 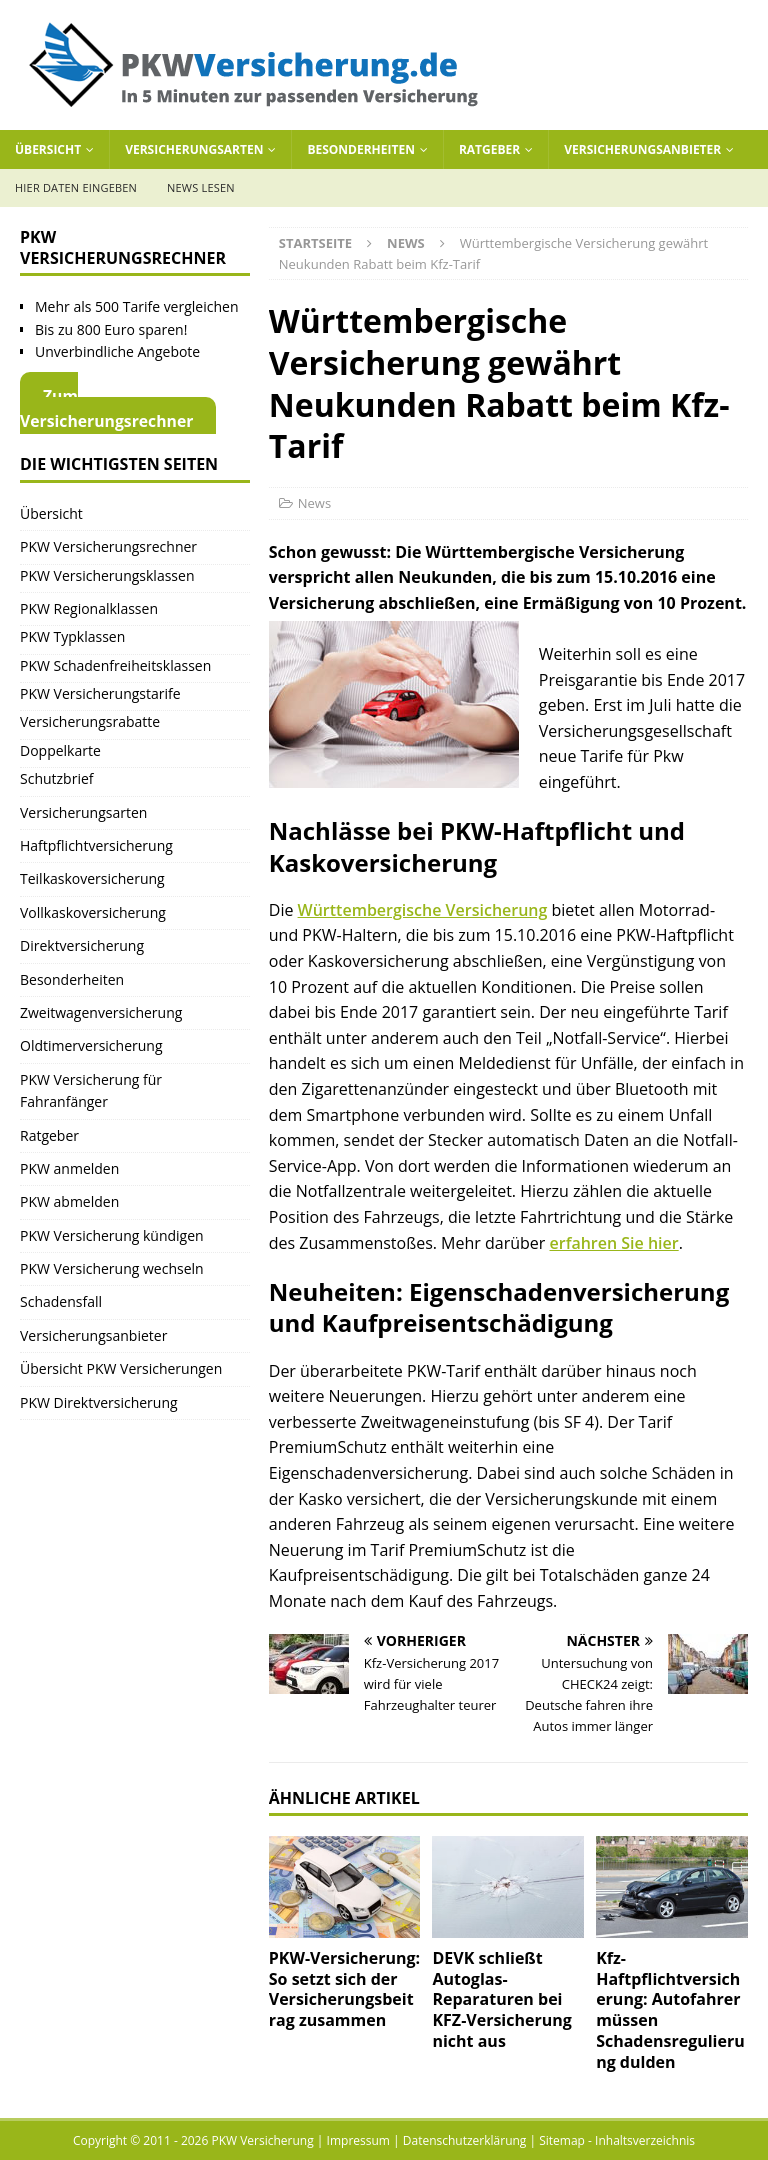 I want to click on Besonderheiten, so click(x=361, y=149).